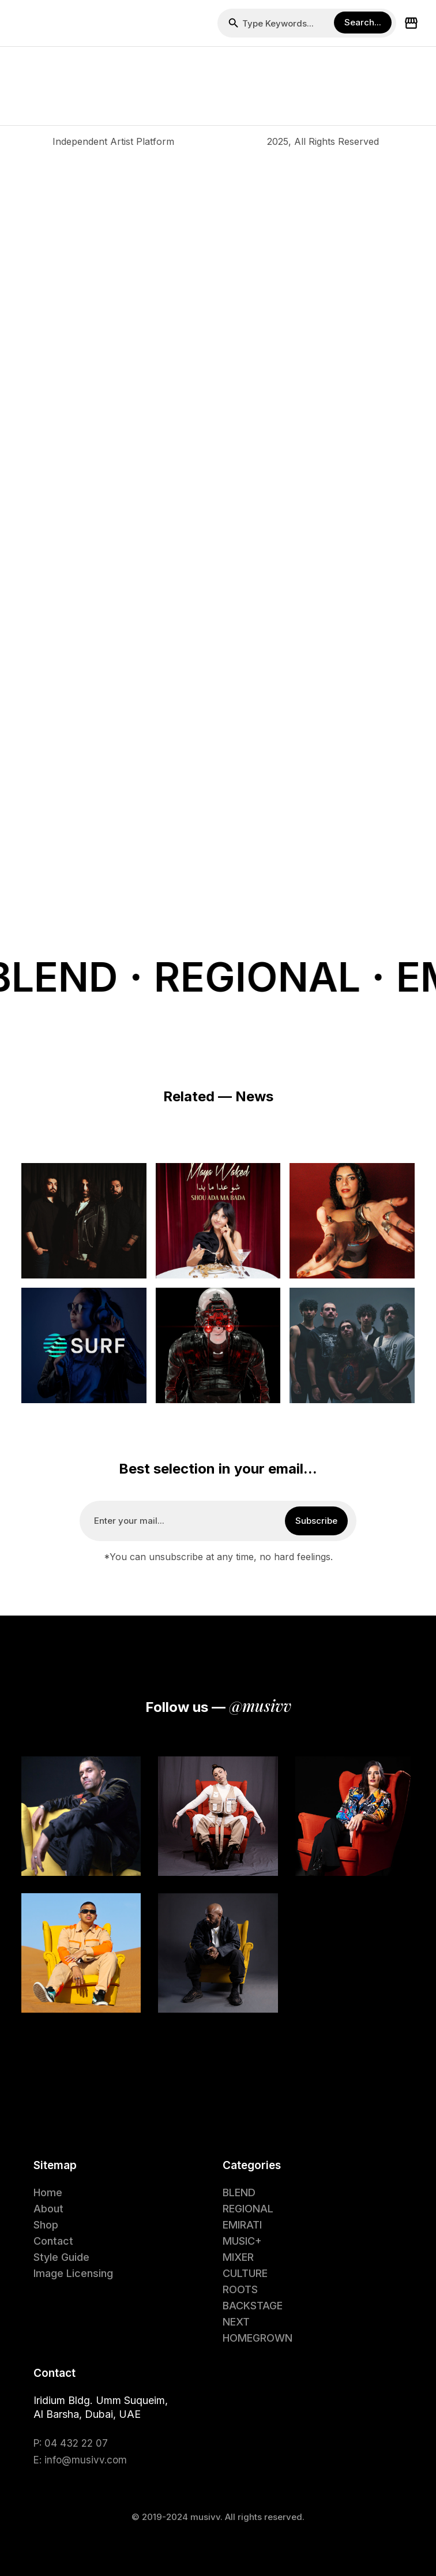  I want to click on ROOTS, so click(240, 2289).